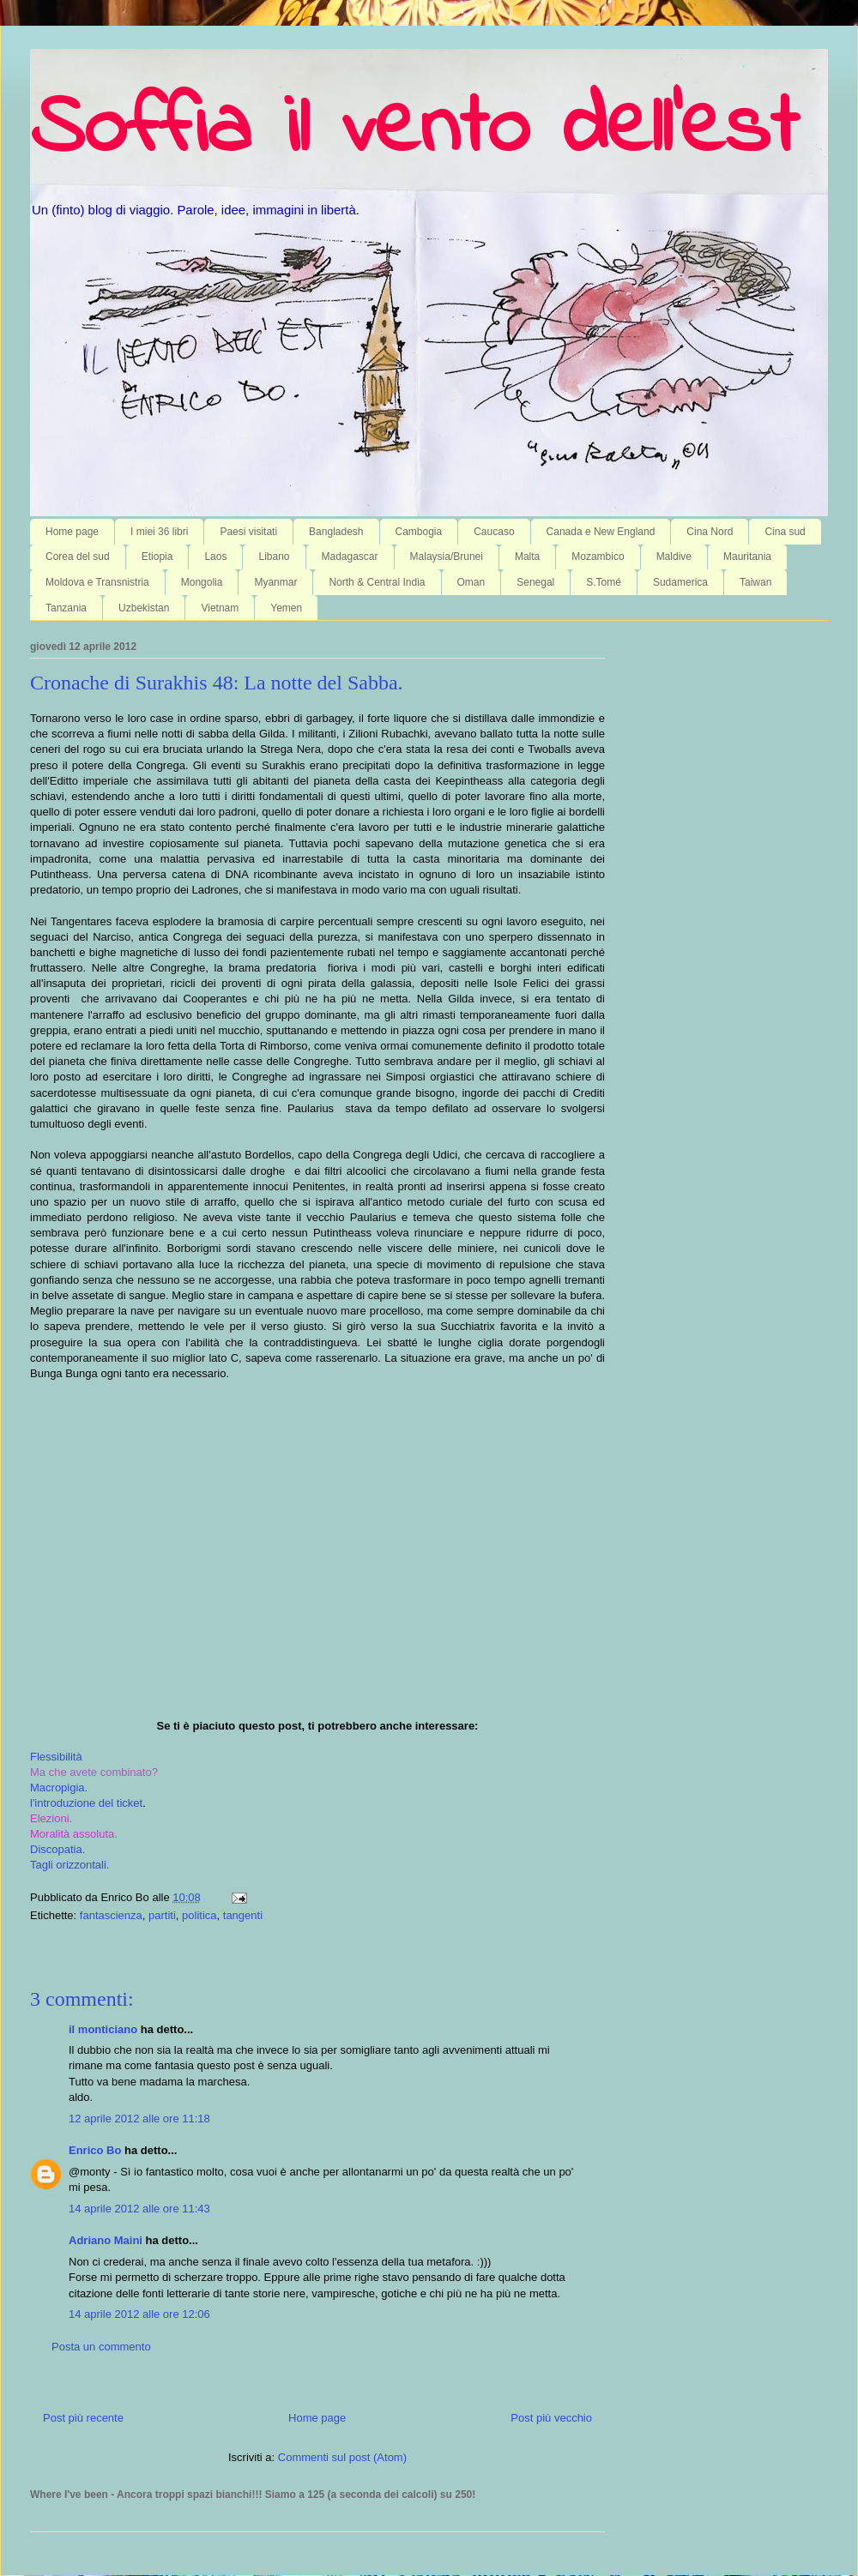 Image resolution: width=858 pixels, height=2576 pixels. Describe the element at coordinates (601, 532) in the screenshot. I see `Canada e New England` at that location.